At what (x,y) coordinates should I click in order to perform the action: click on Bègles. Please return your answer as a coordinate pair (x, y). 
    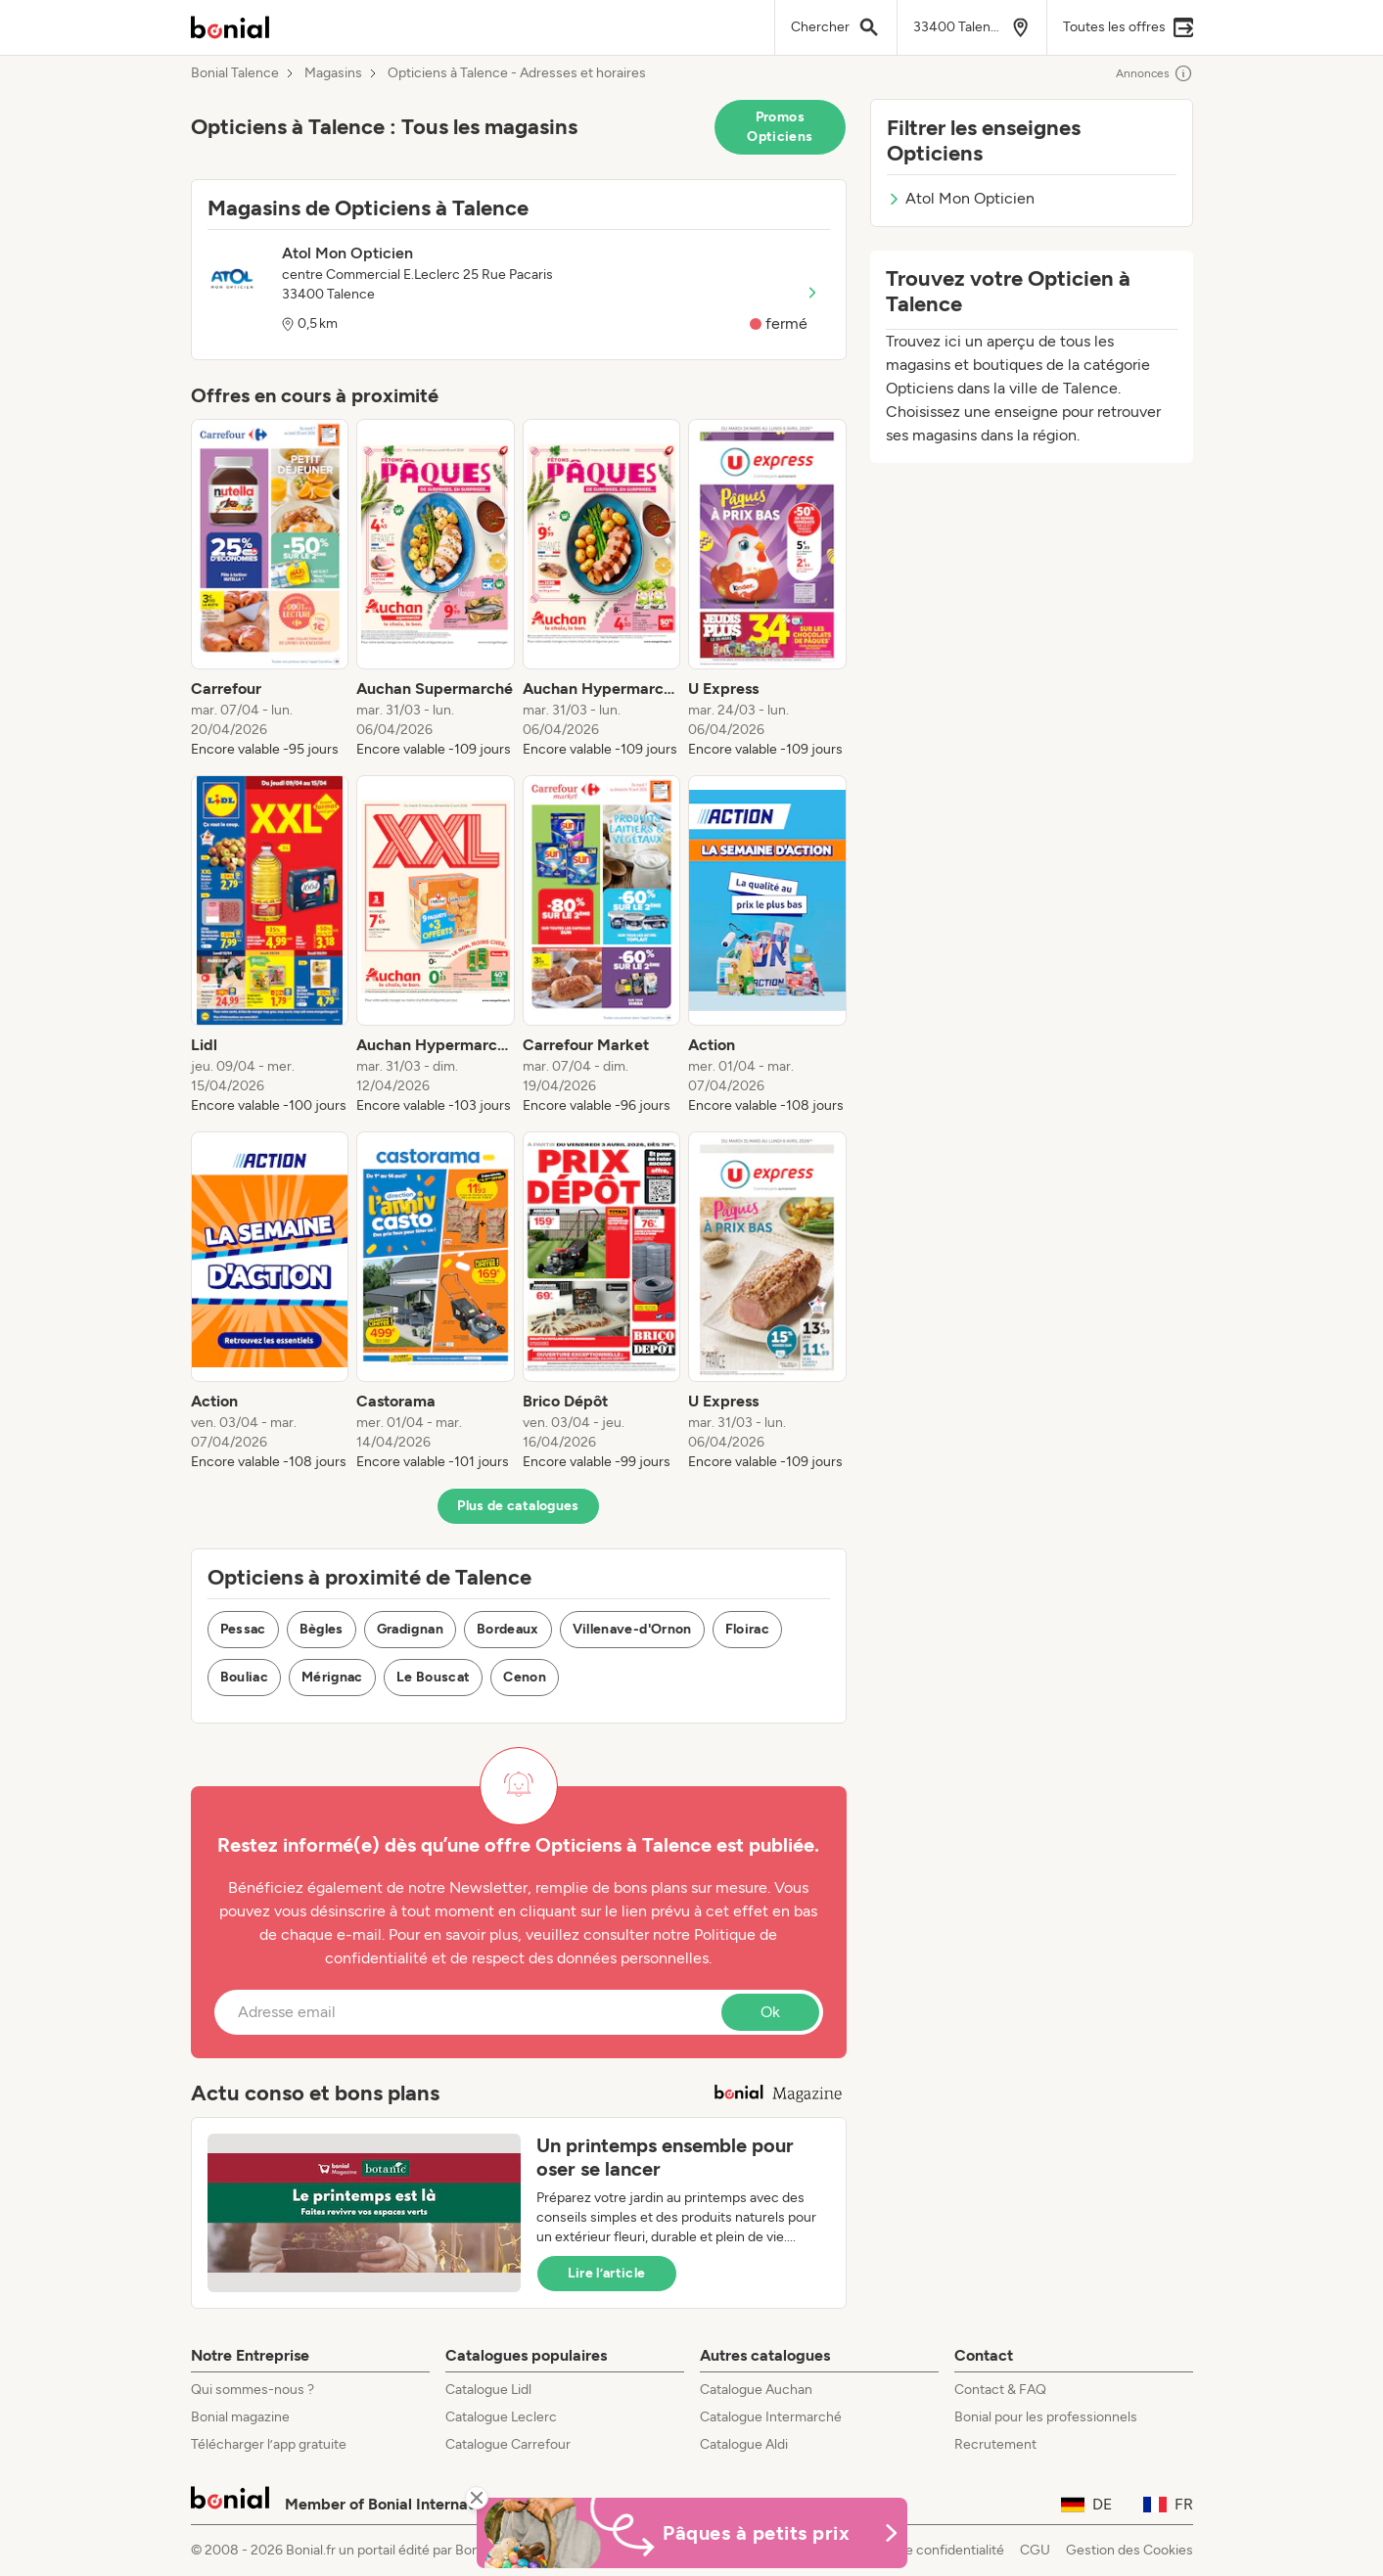
    Looking at the image, I should click on (322, 1629).